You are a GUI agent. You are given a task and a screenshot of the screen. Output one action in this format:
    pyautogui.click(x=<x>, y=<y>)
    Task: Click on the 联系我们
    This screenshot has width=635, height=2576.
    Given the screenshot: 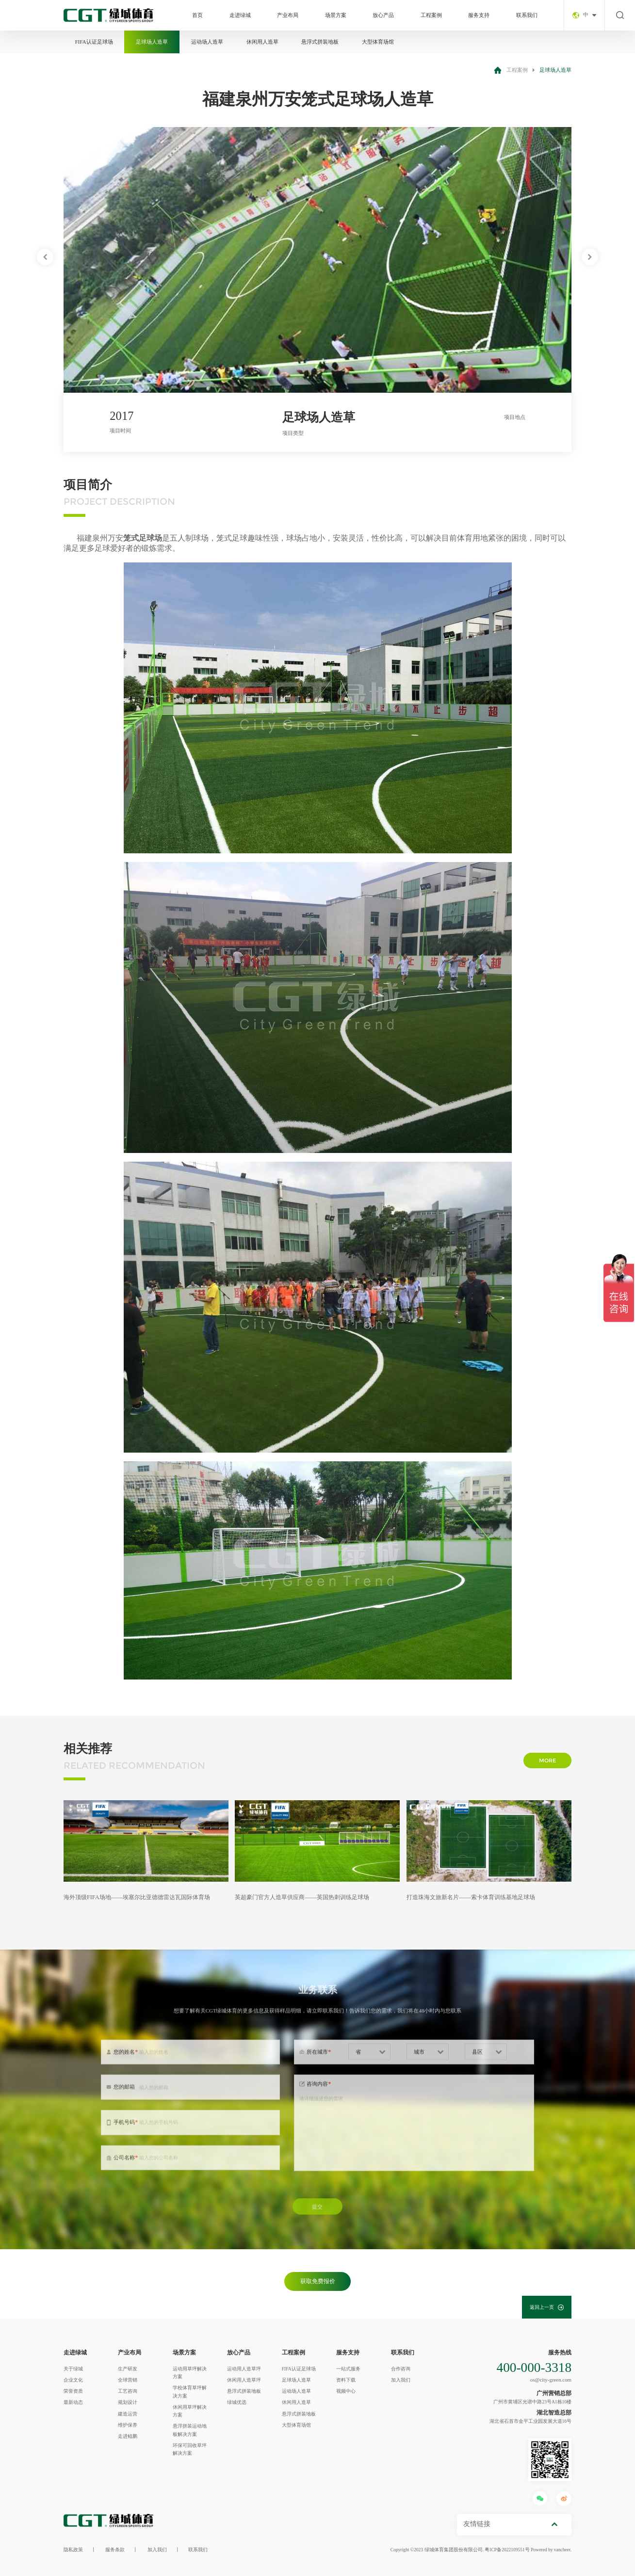 What is the action you would take?
    pyautogui.click(x=526, y=15)
    